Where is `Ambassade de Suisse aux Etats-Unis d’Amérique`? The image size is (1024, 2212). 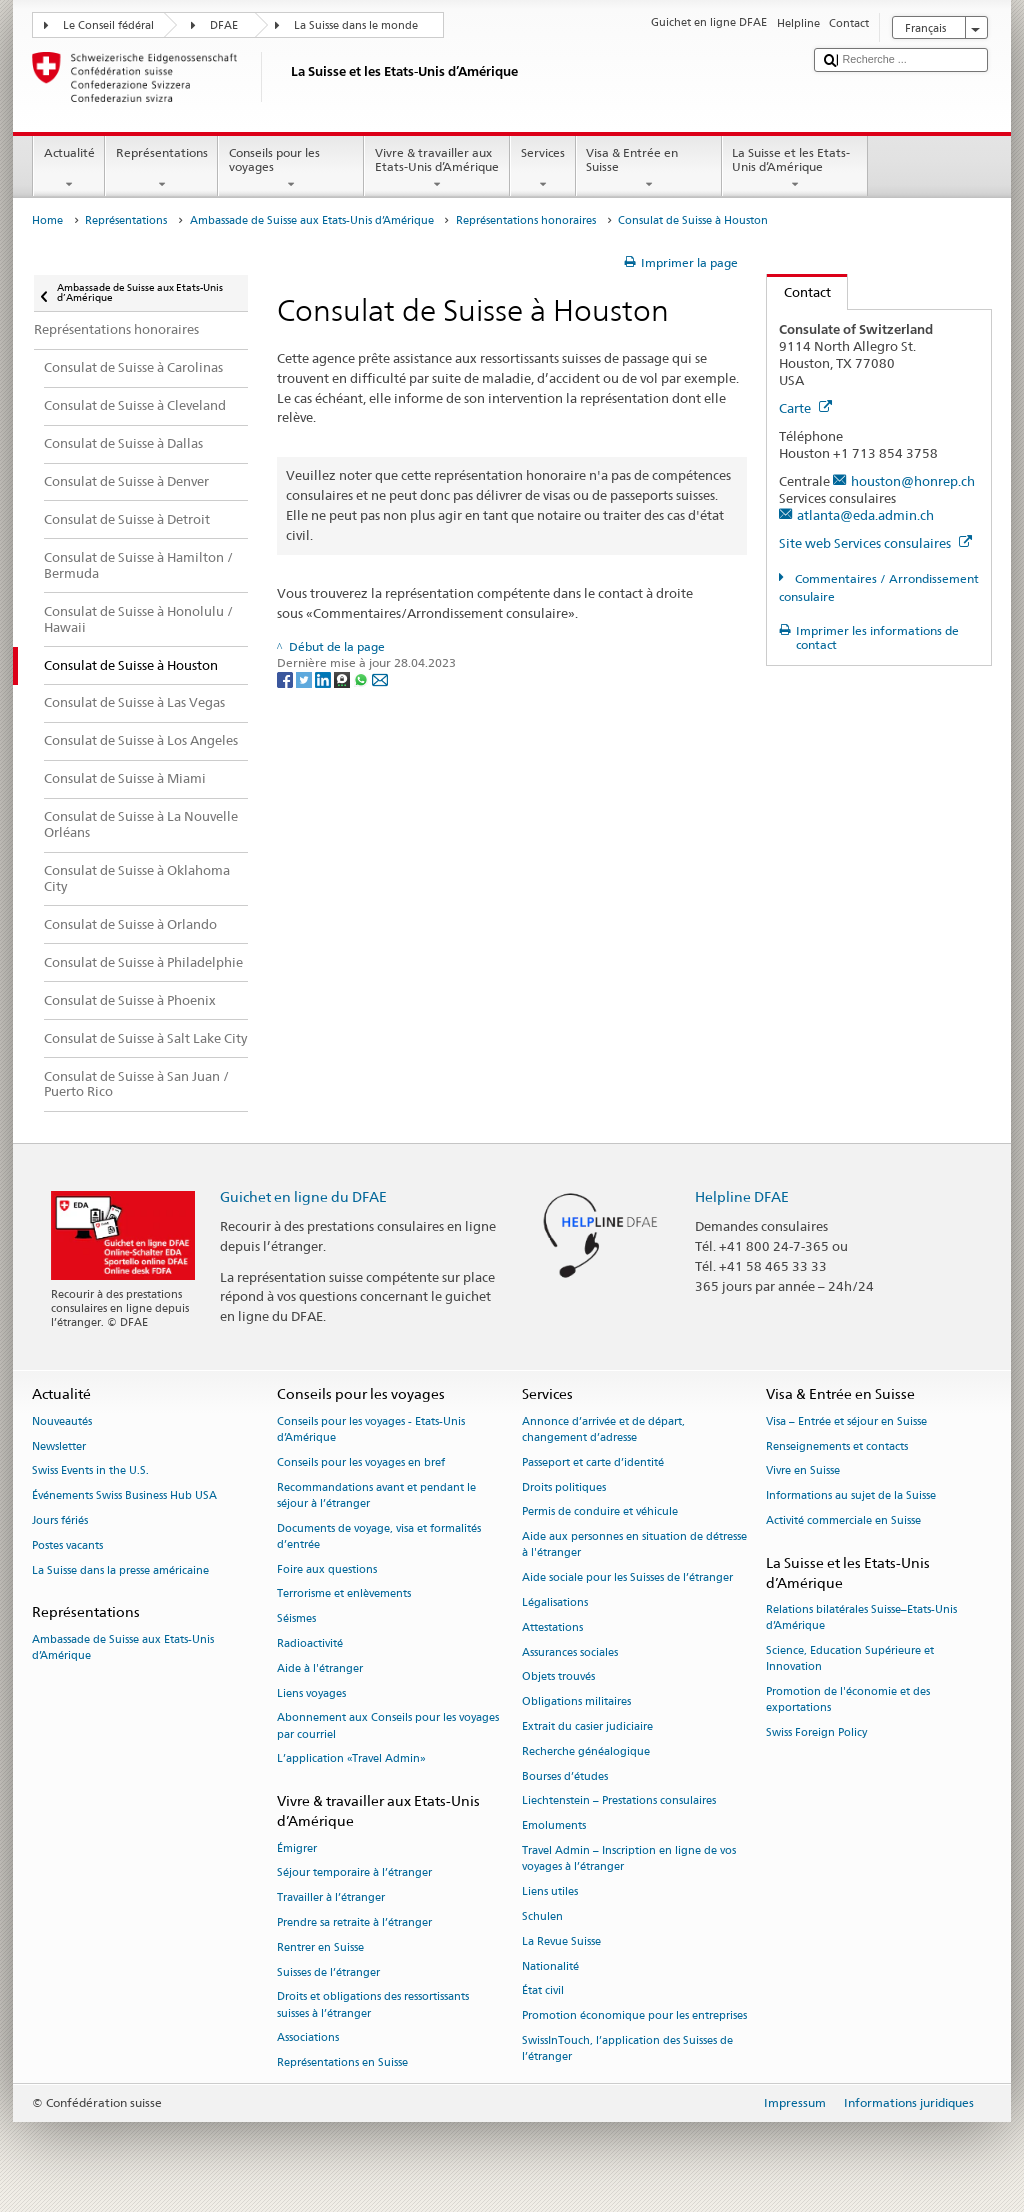 Ambassade de Suisse aux Etats-Unis d’Amérique is located at coordinates (312, 220).